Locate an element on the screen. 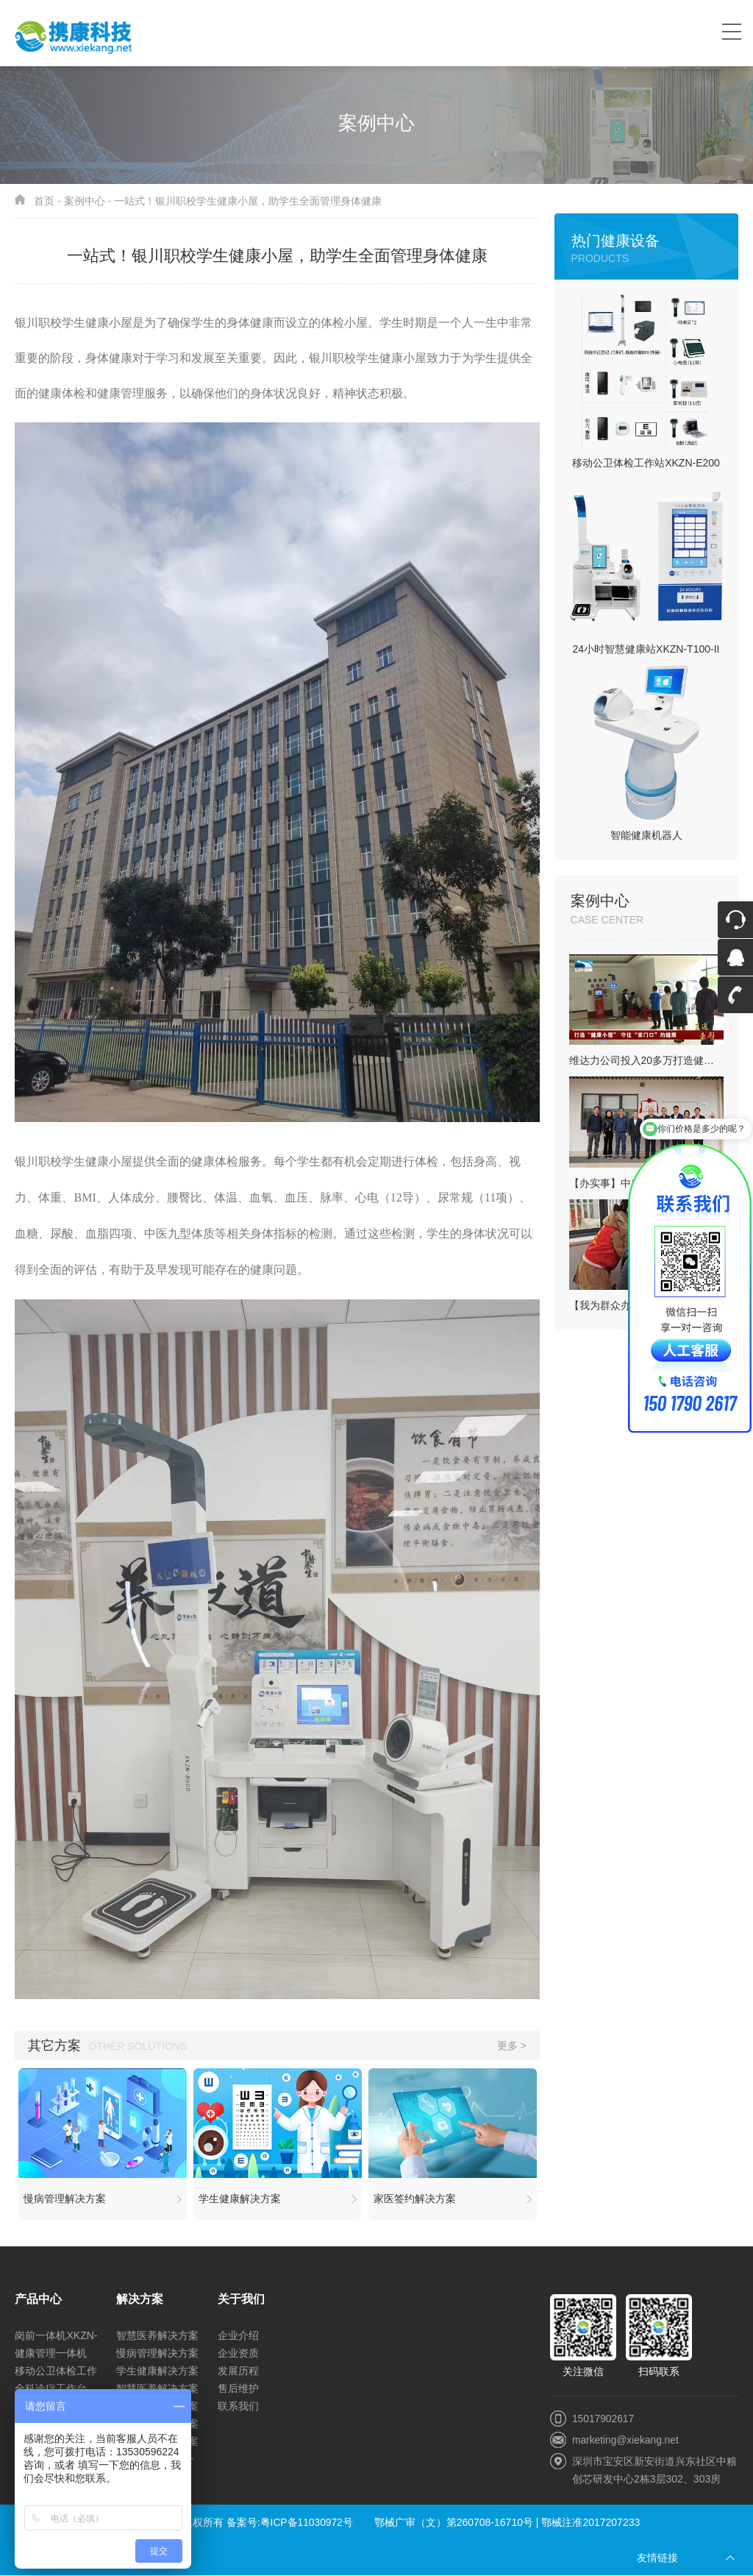  售后维护 is located at coordinates (238, 2389).